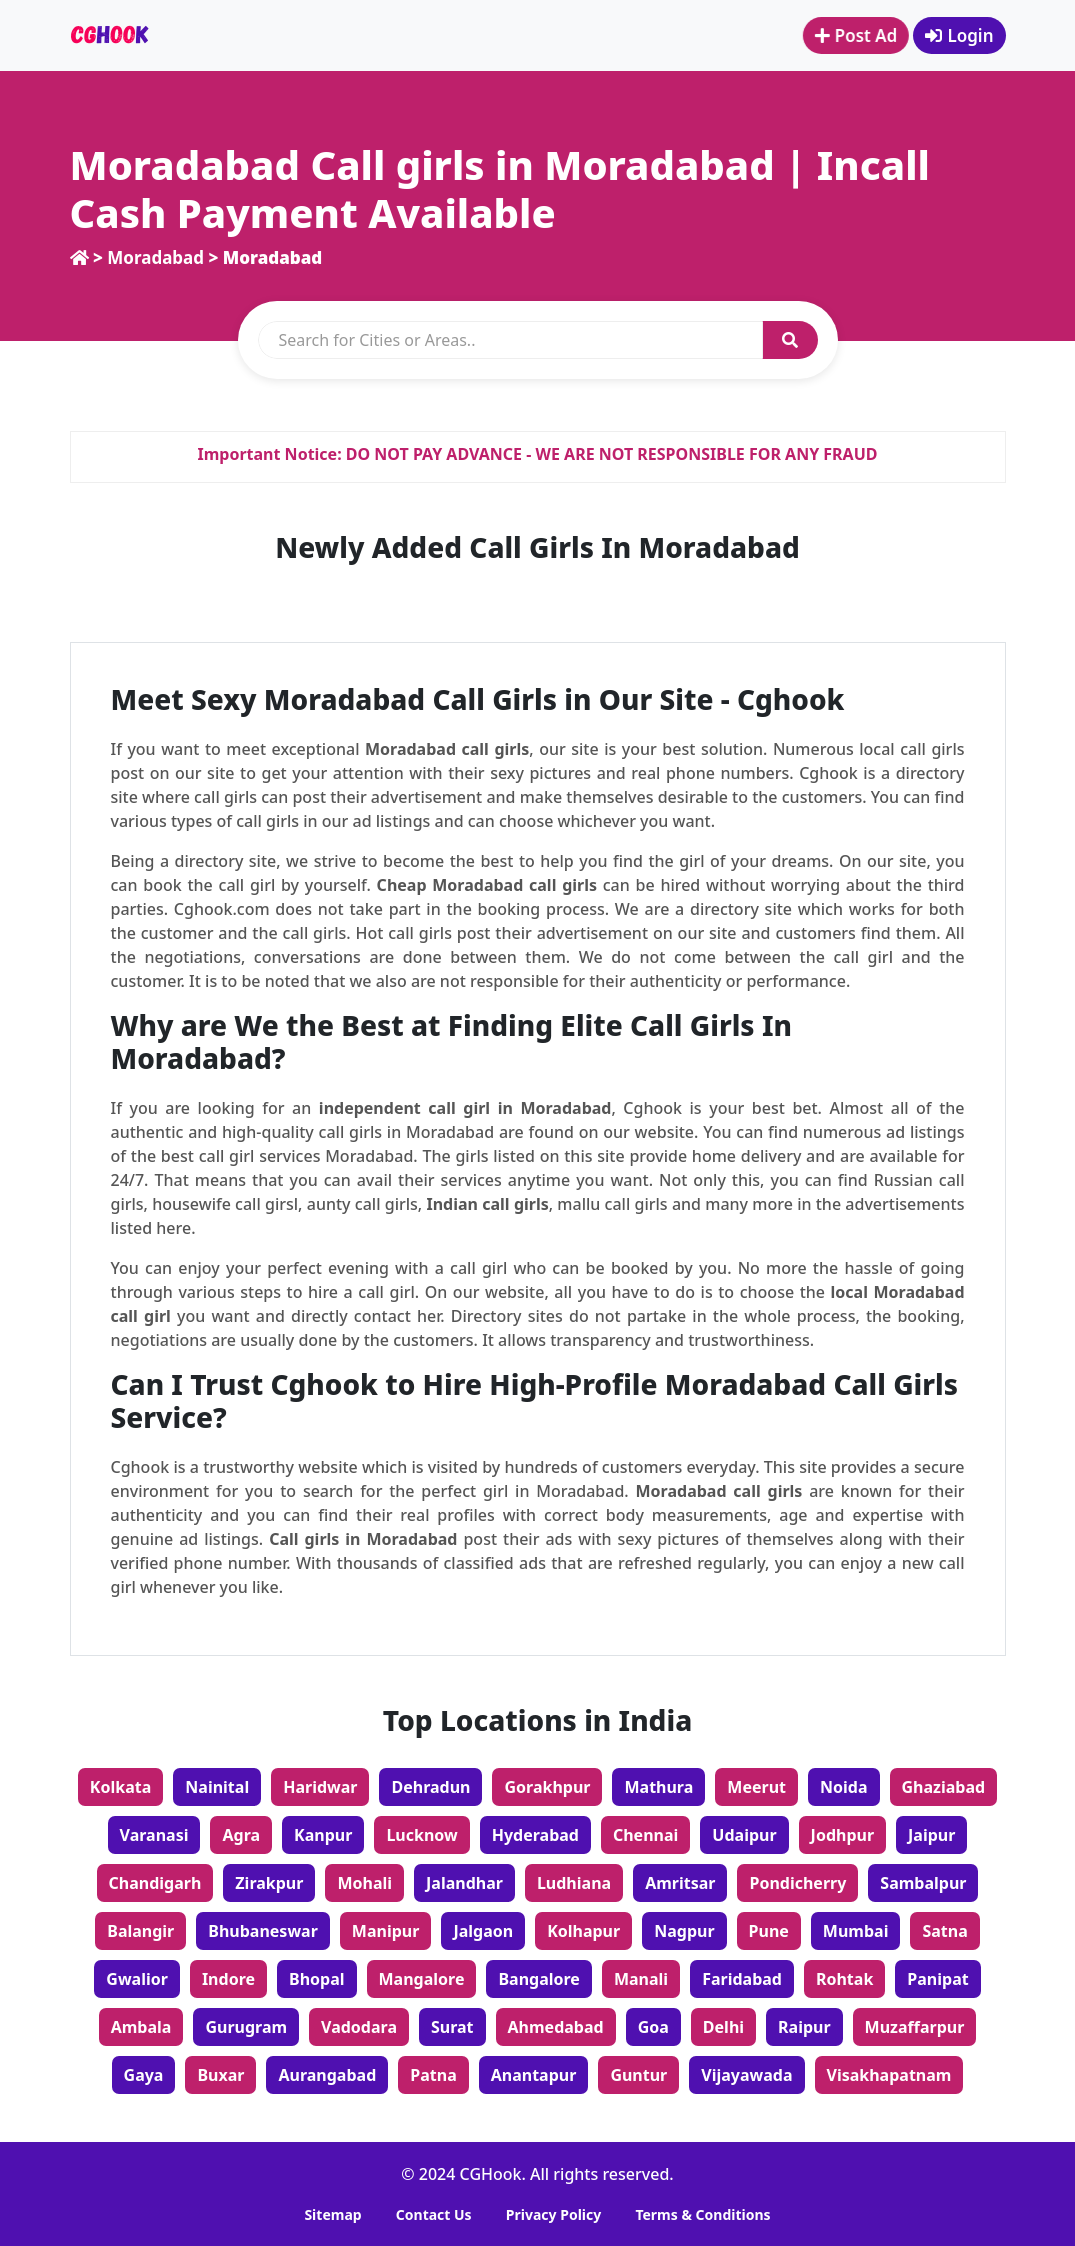 Image resolution: width=1075 pixels, height=2246 pixels. I want to click on Vadodara, so click(359, 2027).